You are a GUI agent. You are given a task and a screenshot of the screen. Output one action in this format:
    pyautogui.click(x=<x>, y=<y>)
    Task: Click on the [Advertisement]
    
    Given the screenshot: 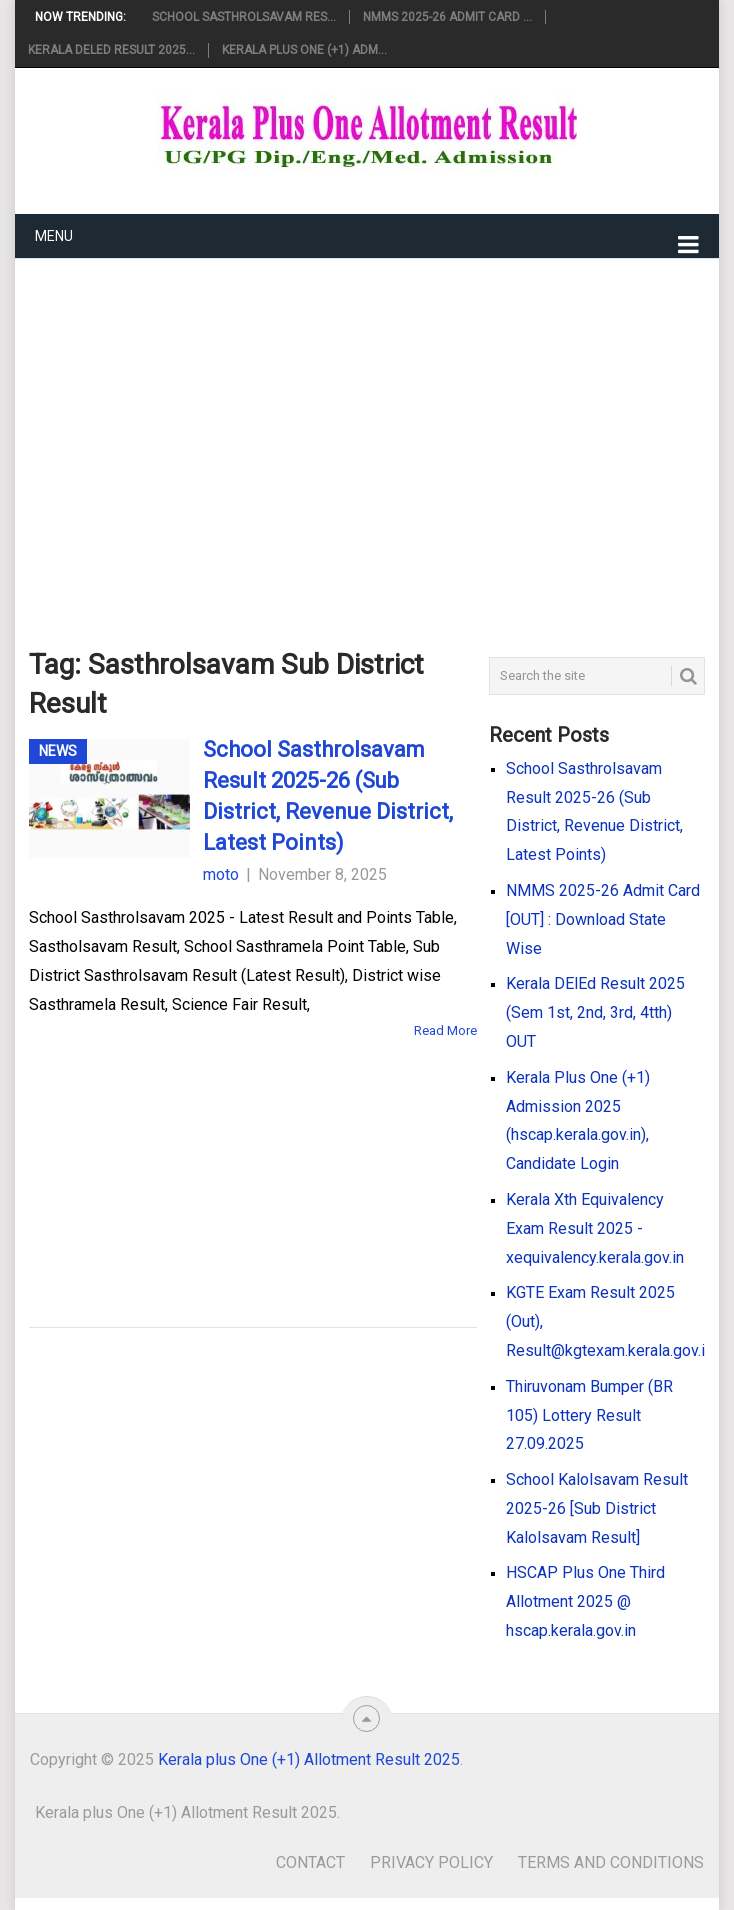 What is the action you would take?
    pyautogui.click(x=367, y=421)
    